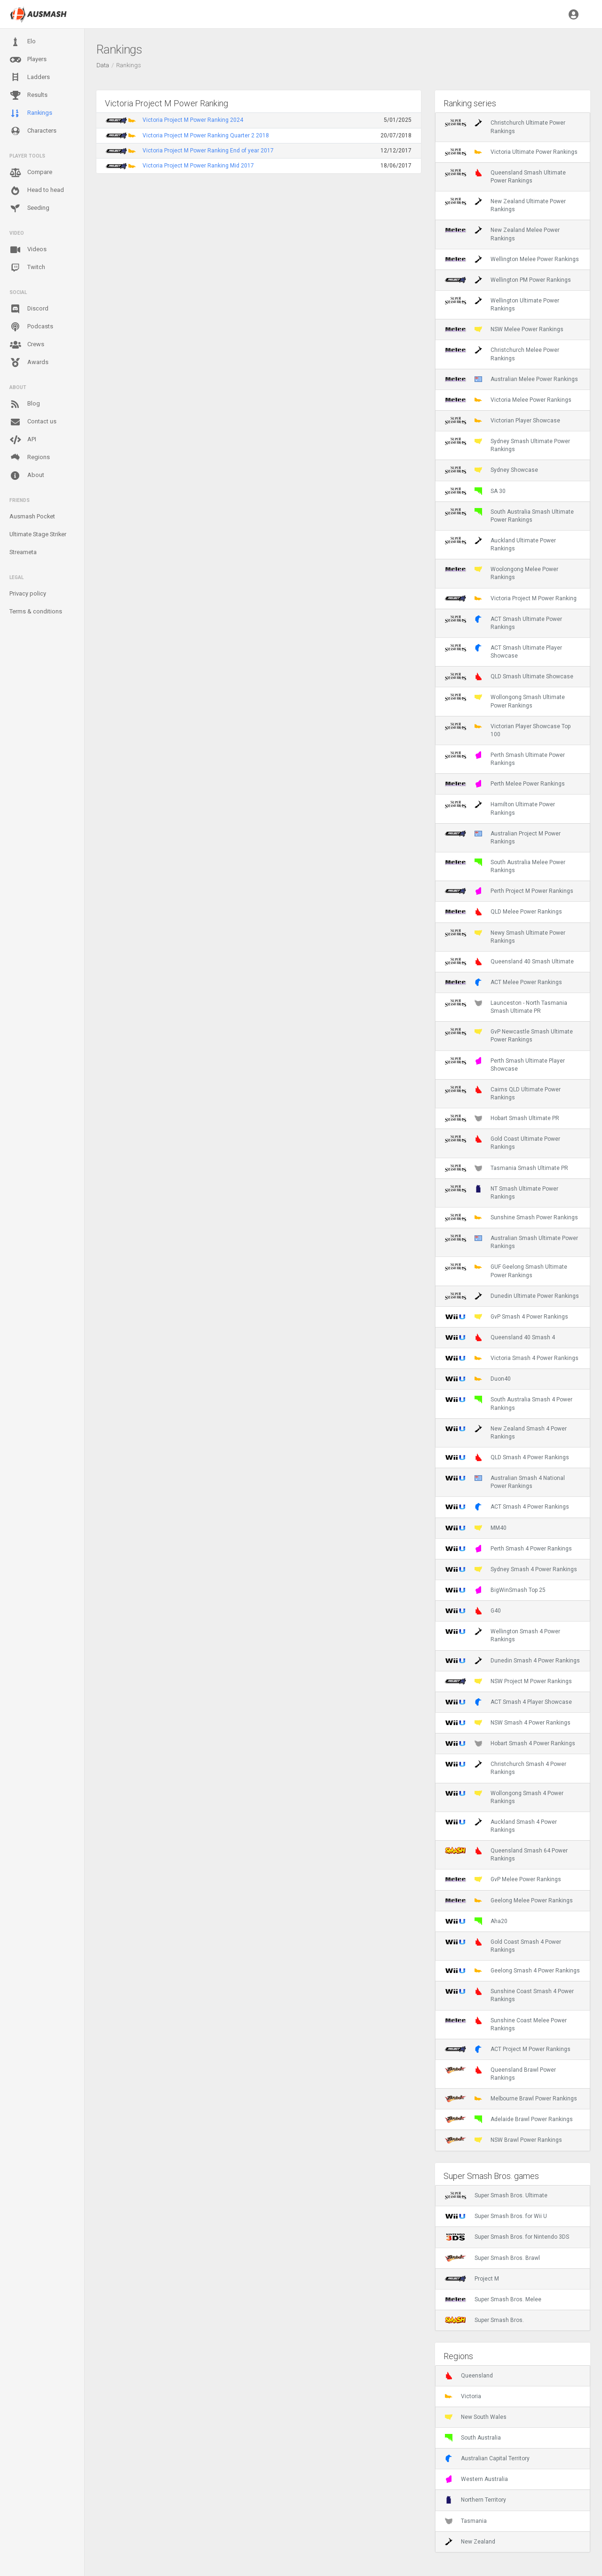 This screenshot has width=602, height=2576. I want to click on Rankings, so click(30, 113).